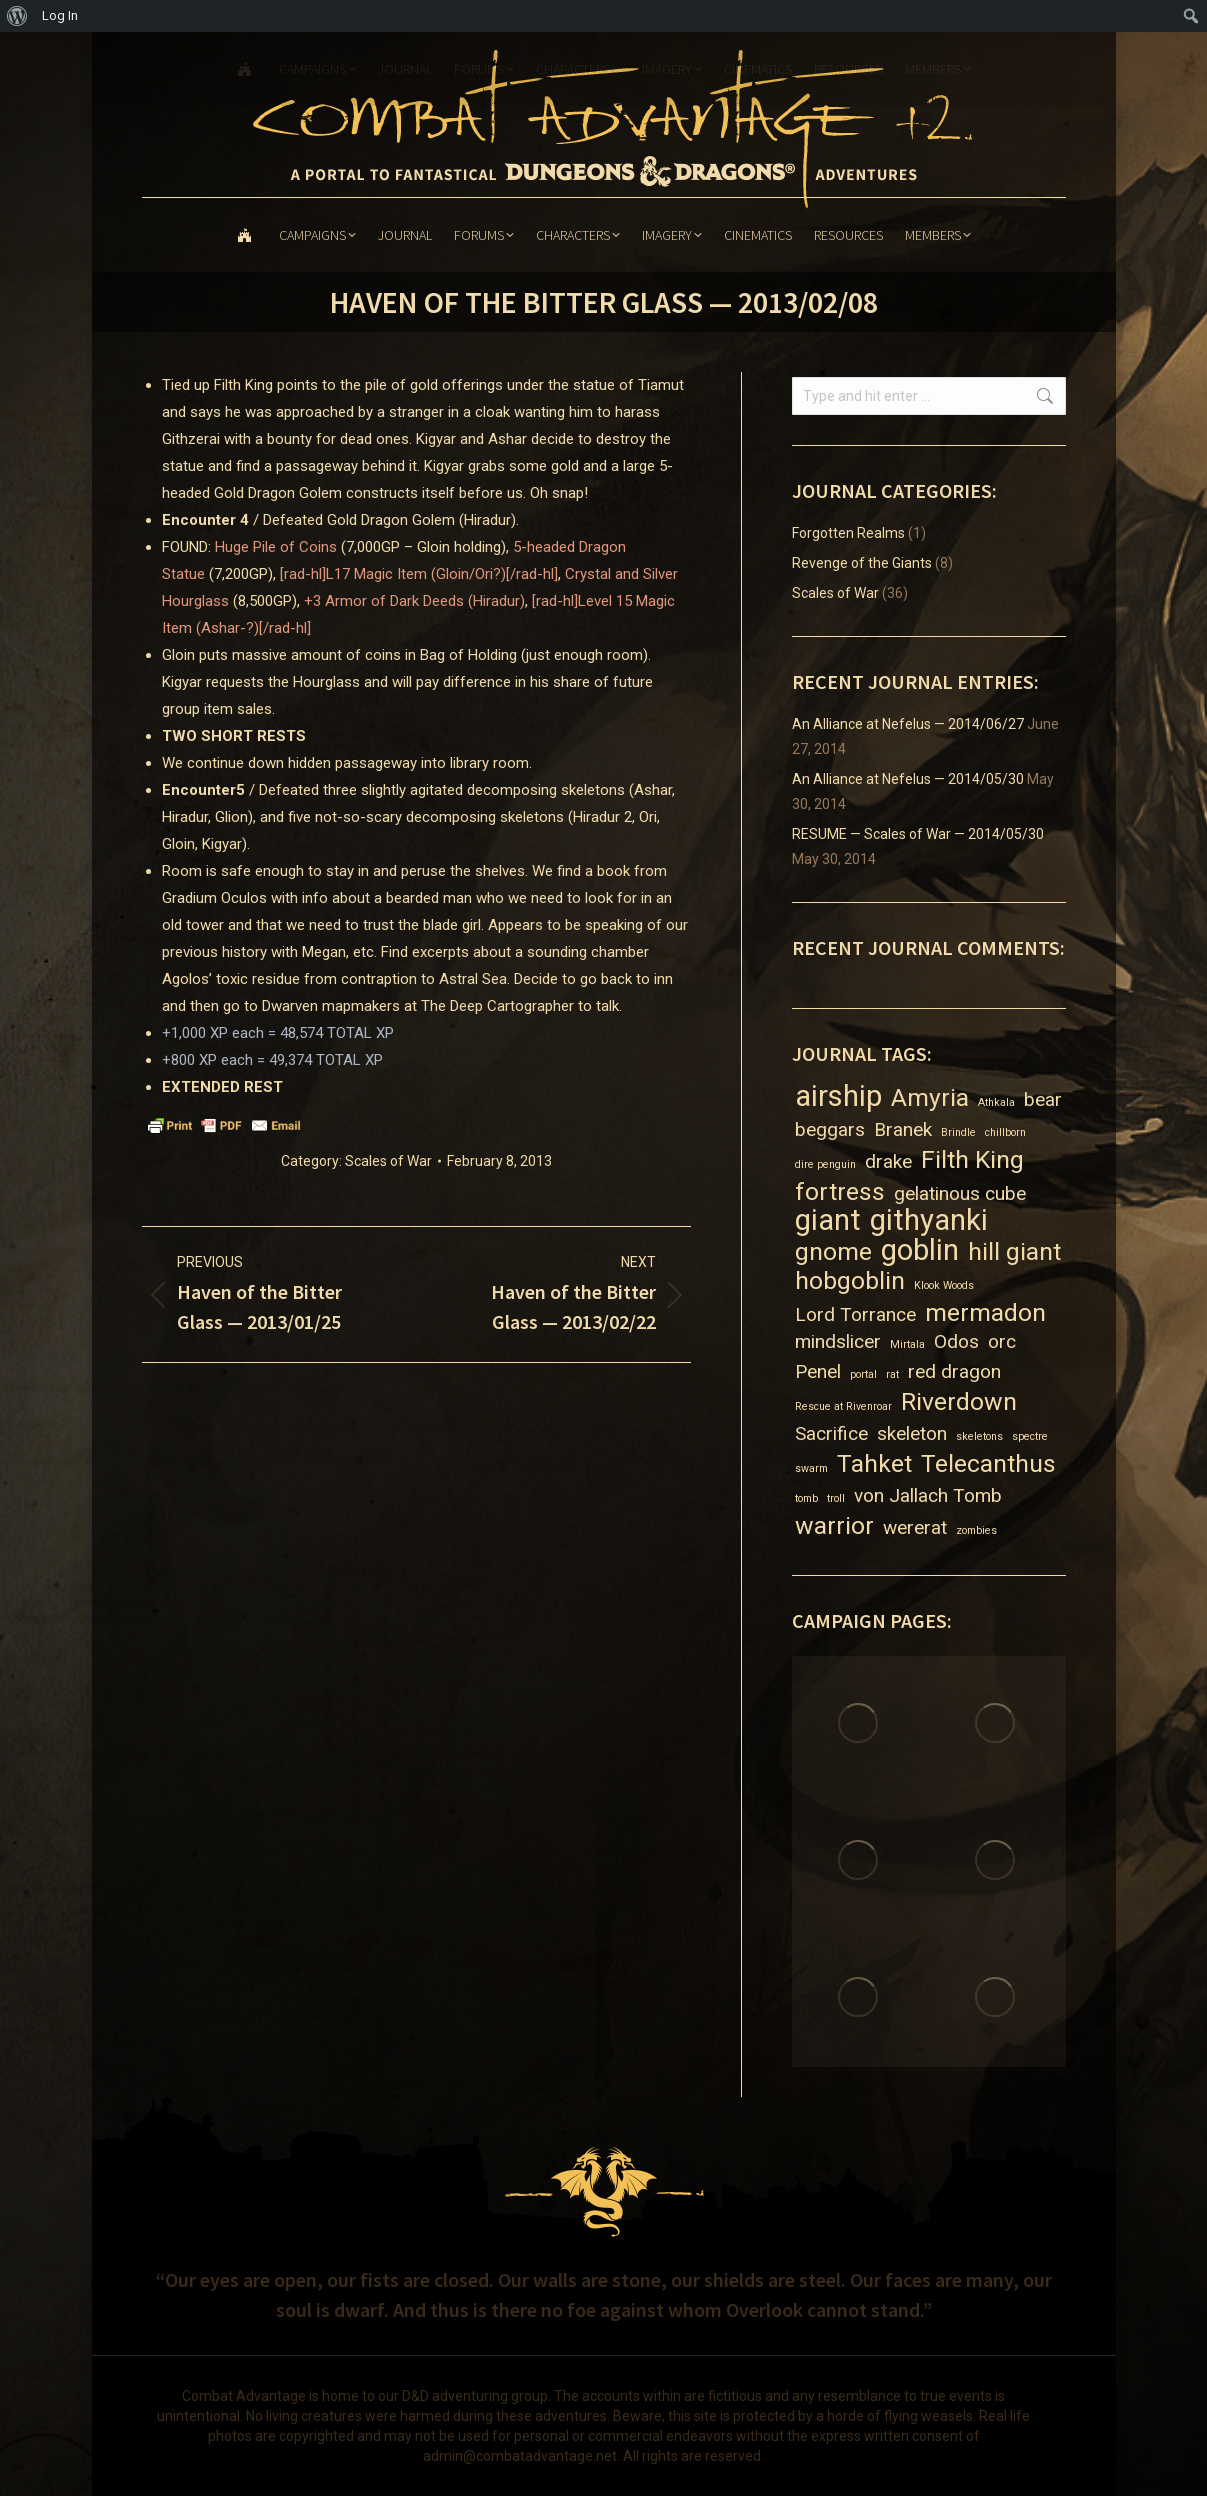  Describe the element at coordinates (903, 1129) in the screenshot. I see `Branek [Branek (2 items)]` at that location.